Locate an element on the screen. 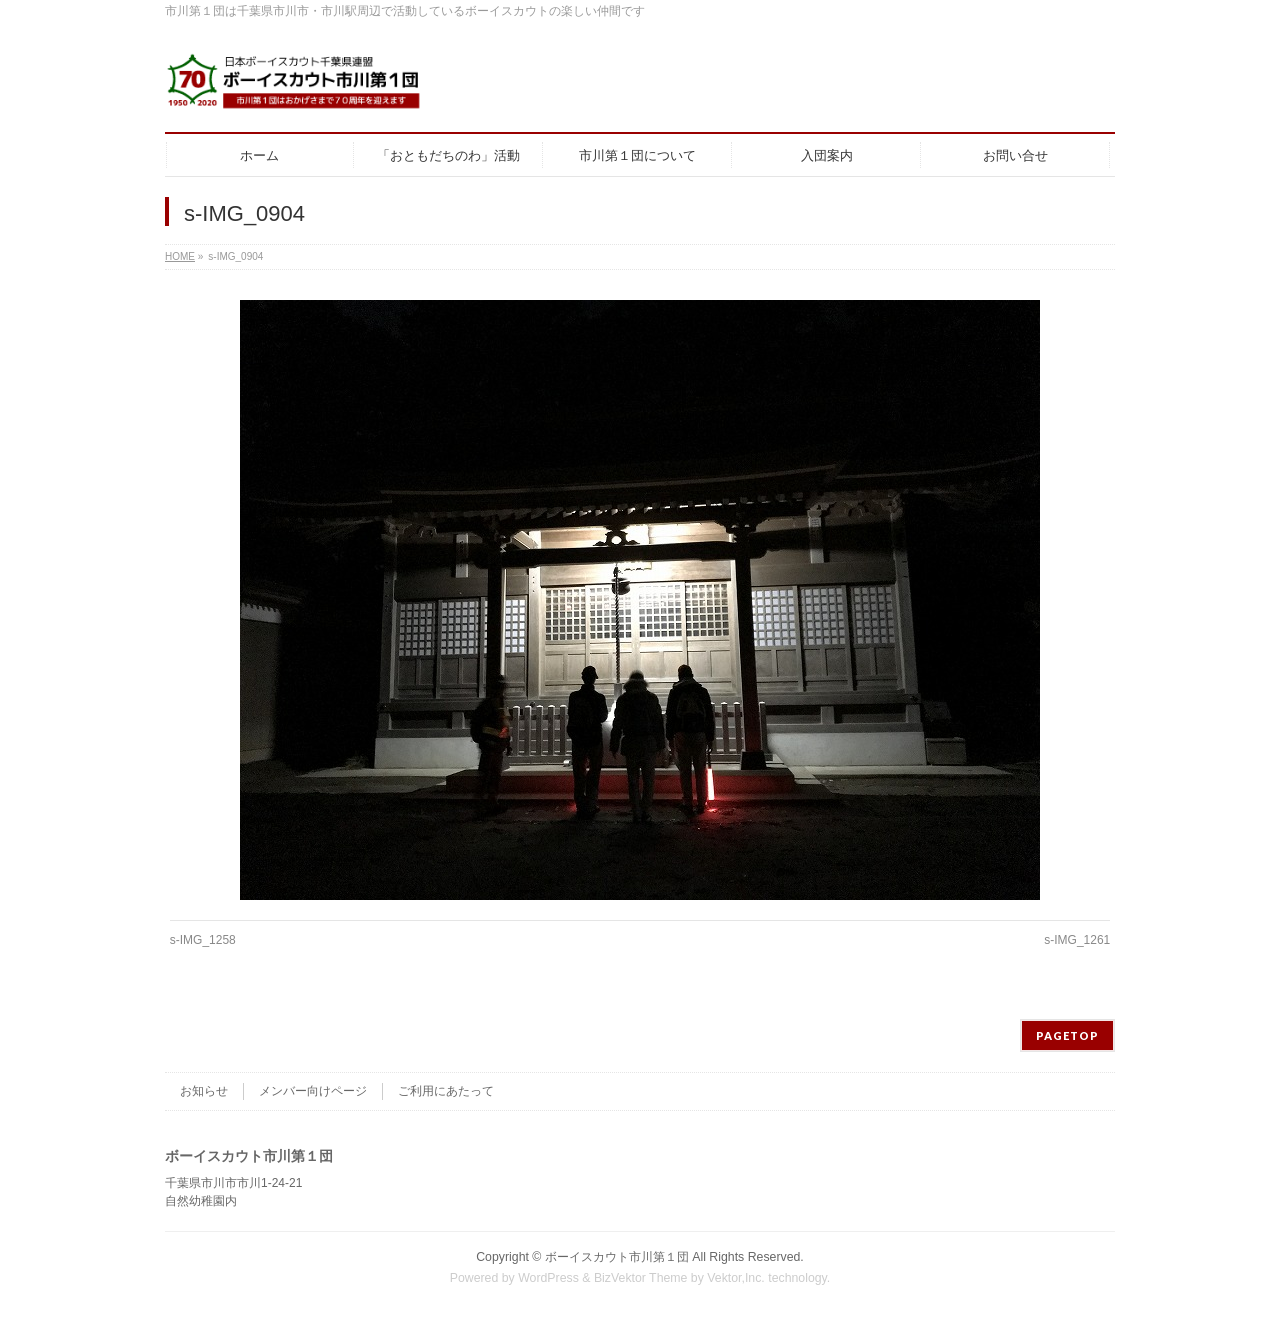 This screenshot has width=1280, height=1319. お知らせ is located at coordinates (204, 1091).